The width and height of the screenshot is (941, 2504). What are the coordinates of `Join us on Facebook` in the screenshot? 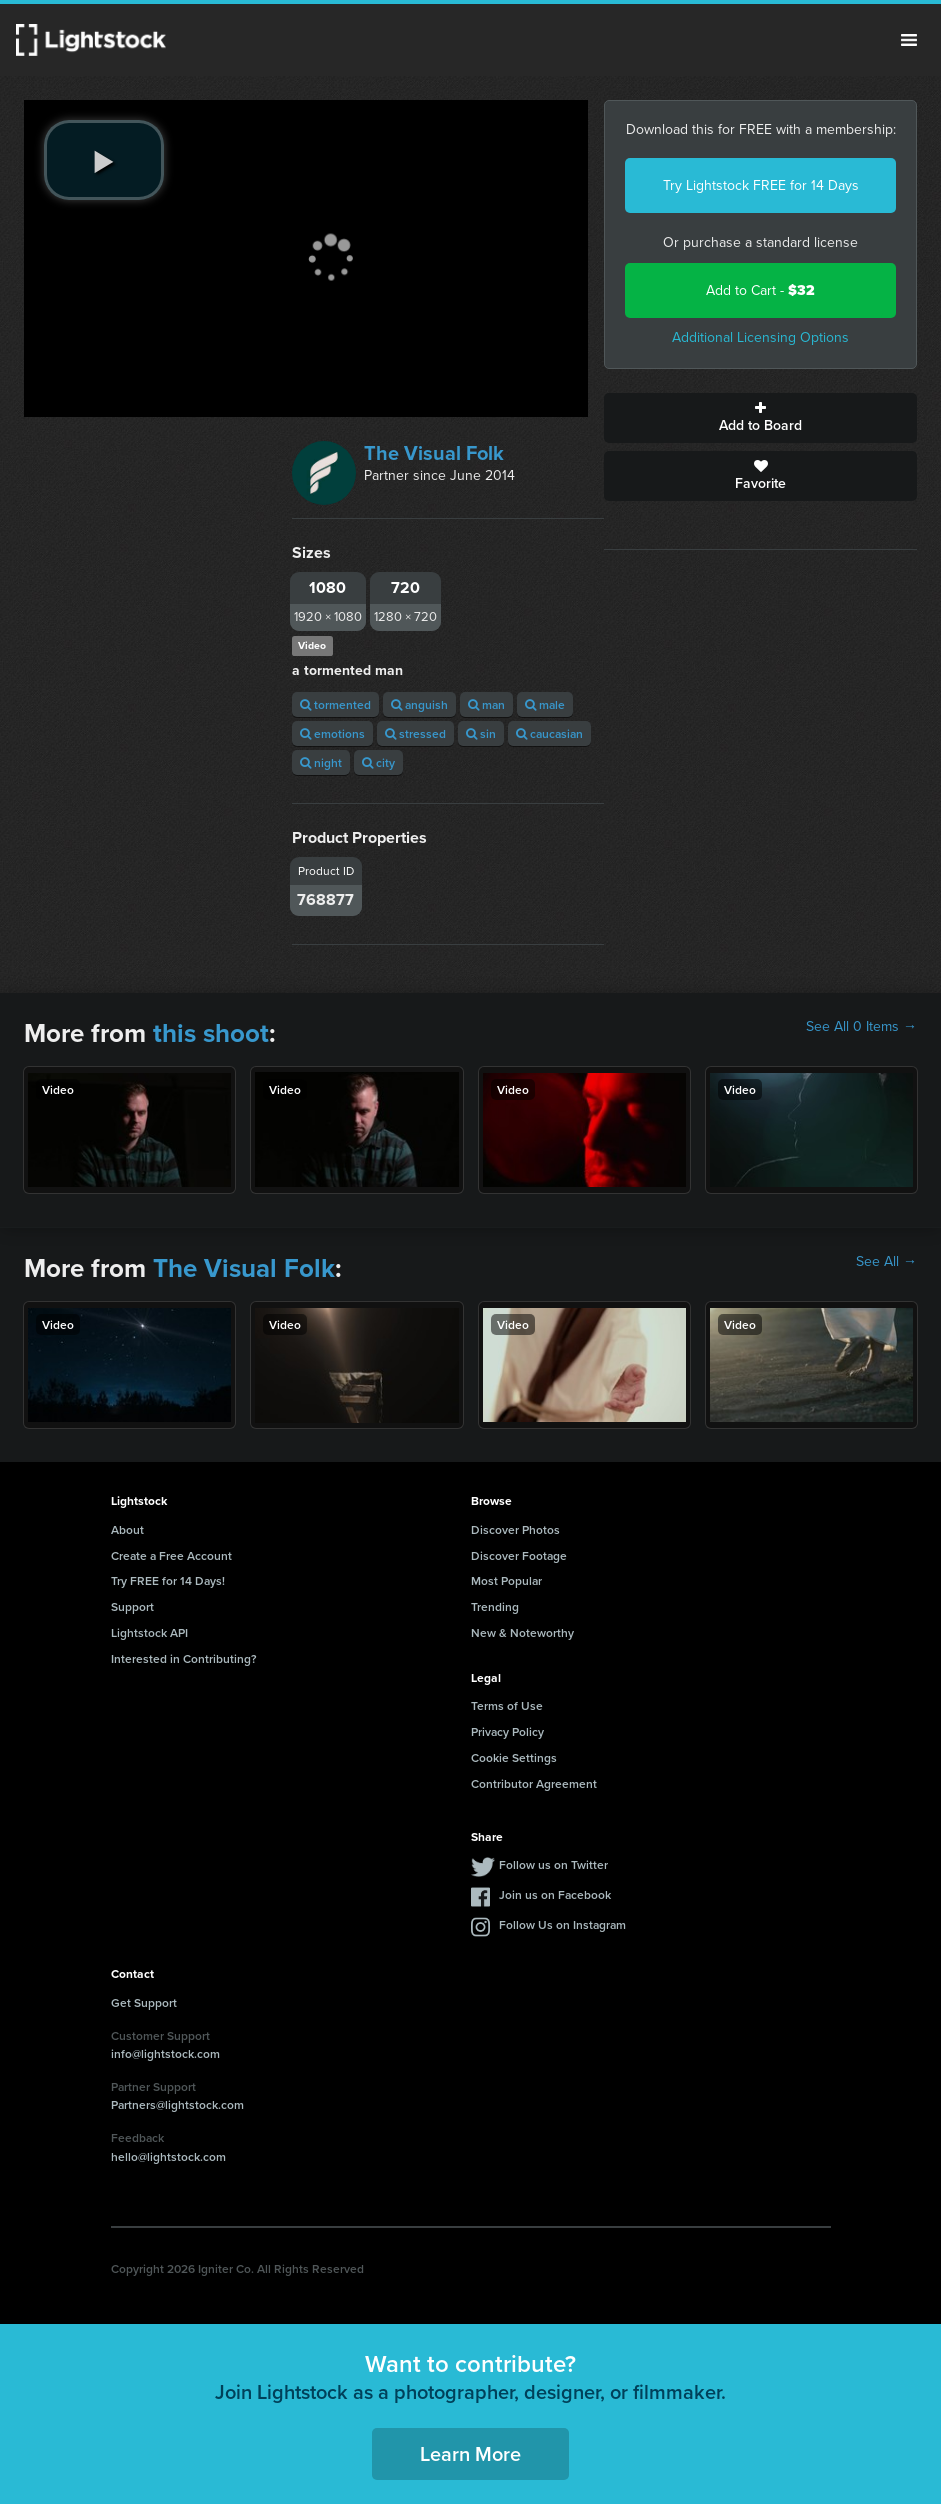 It's located at (555, 1894).